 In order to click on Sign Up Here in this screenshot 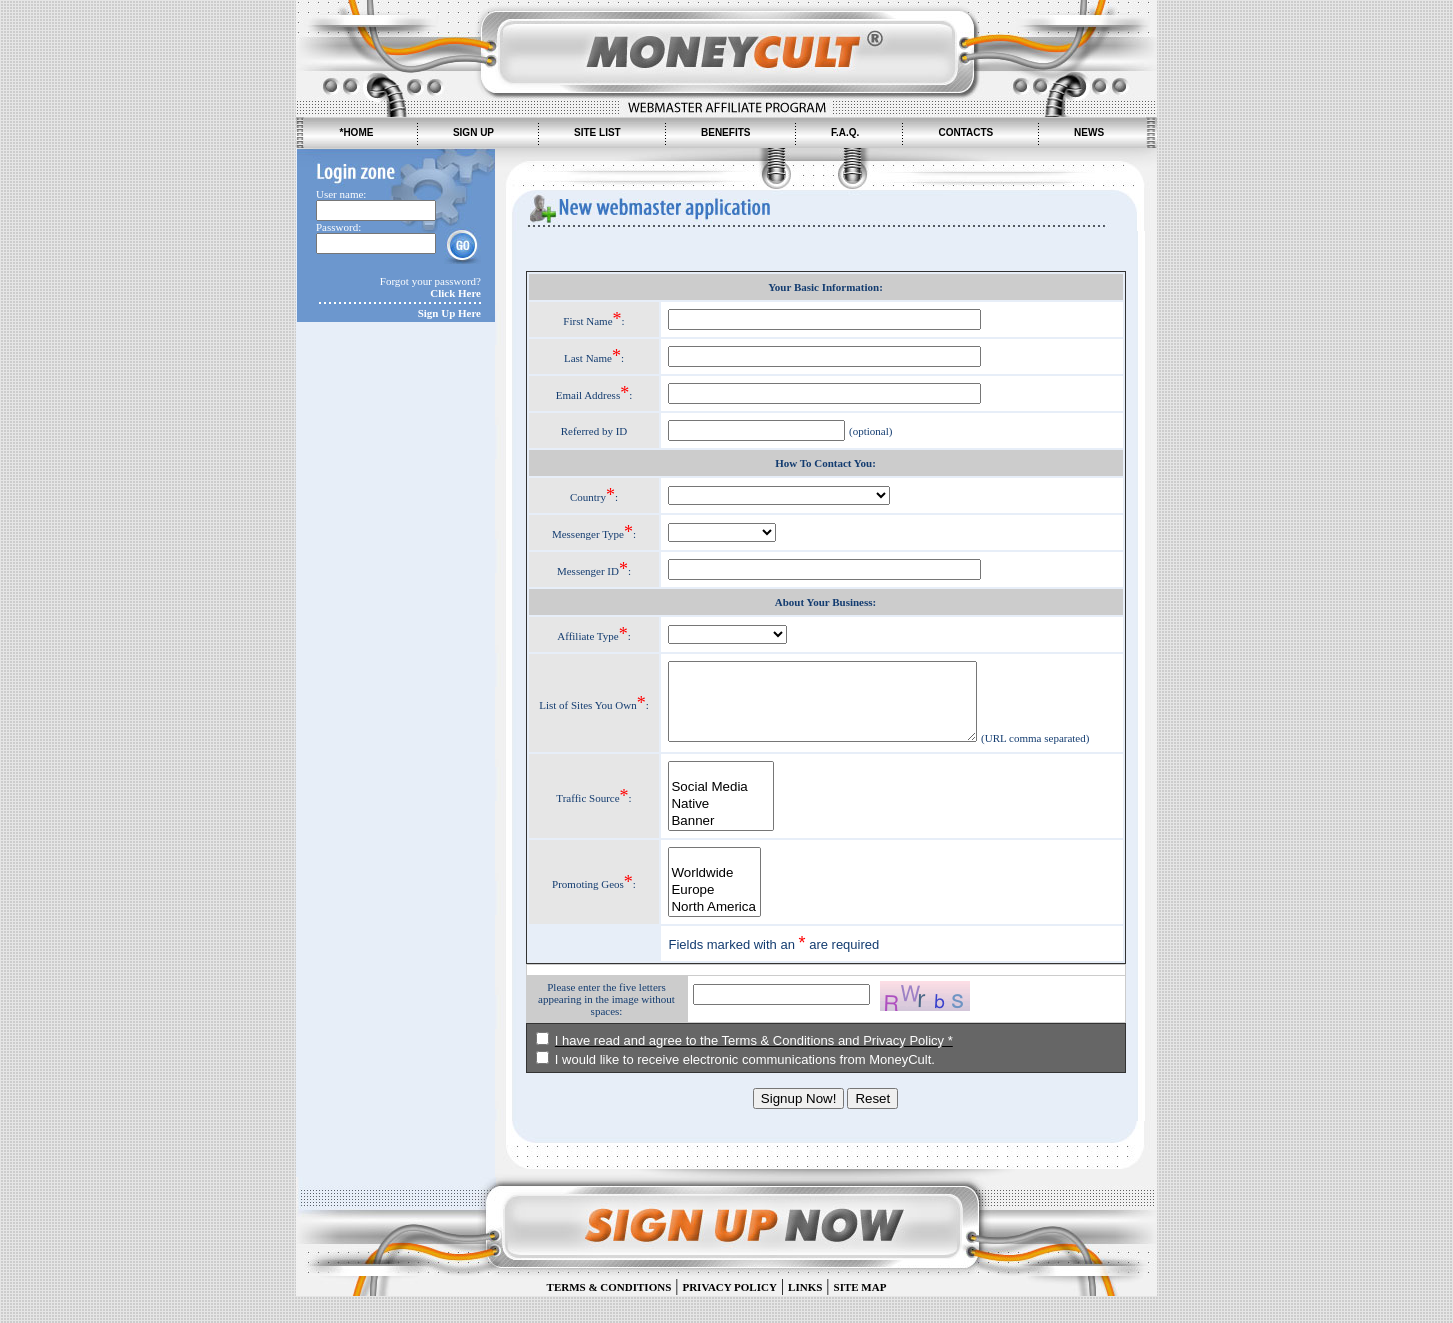, I will do `click(449, 313)`.